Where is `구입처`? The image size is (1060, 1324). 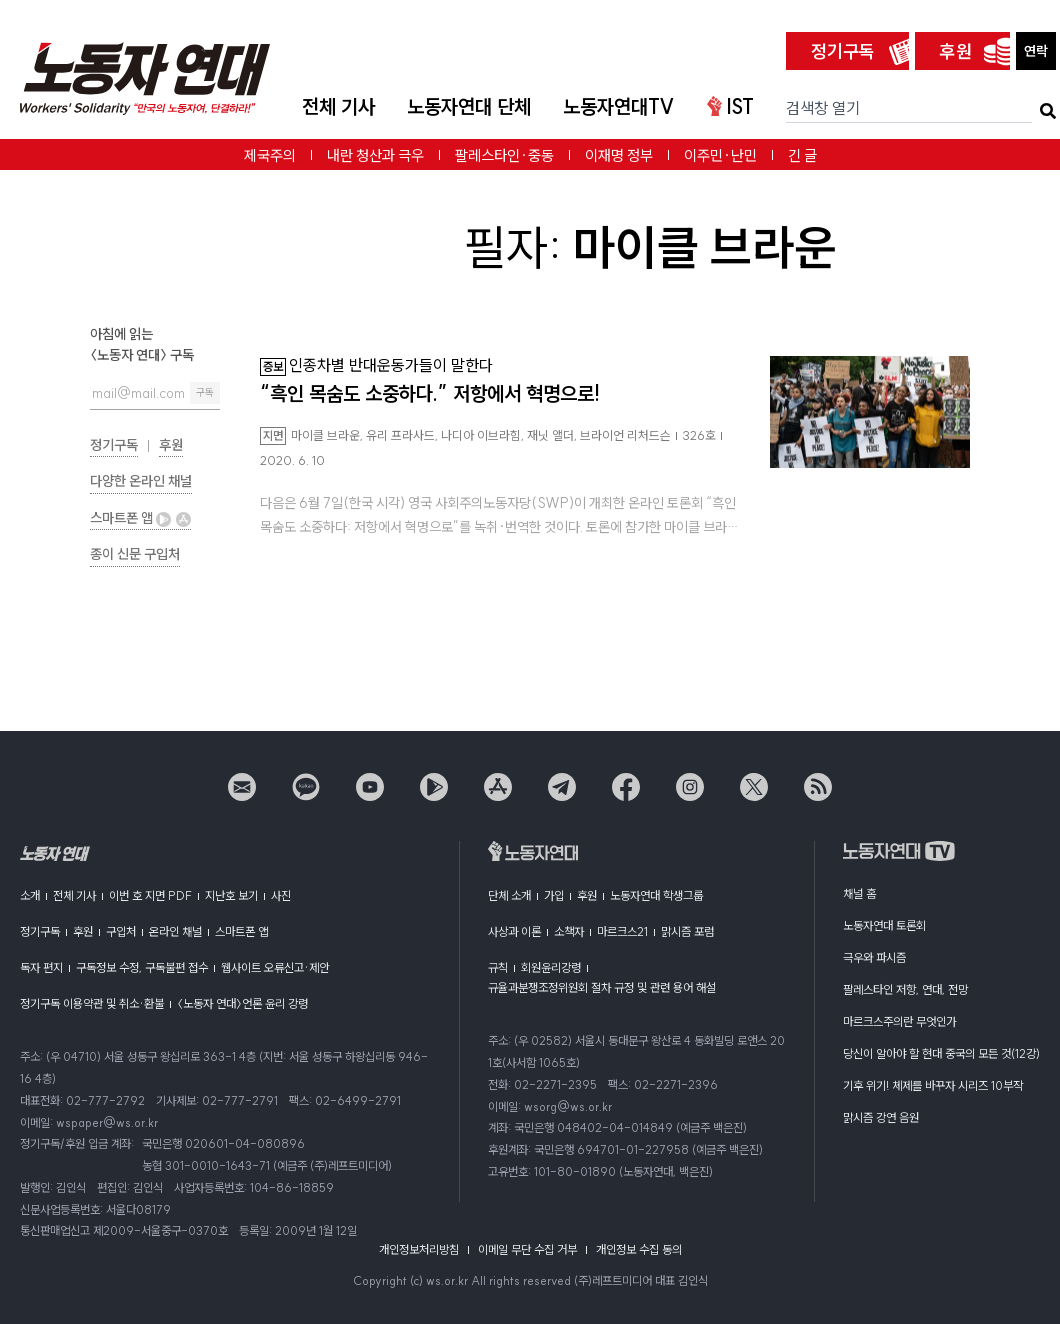 구입처 is located at coordinates (121, 931).